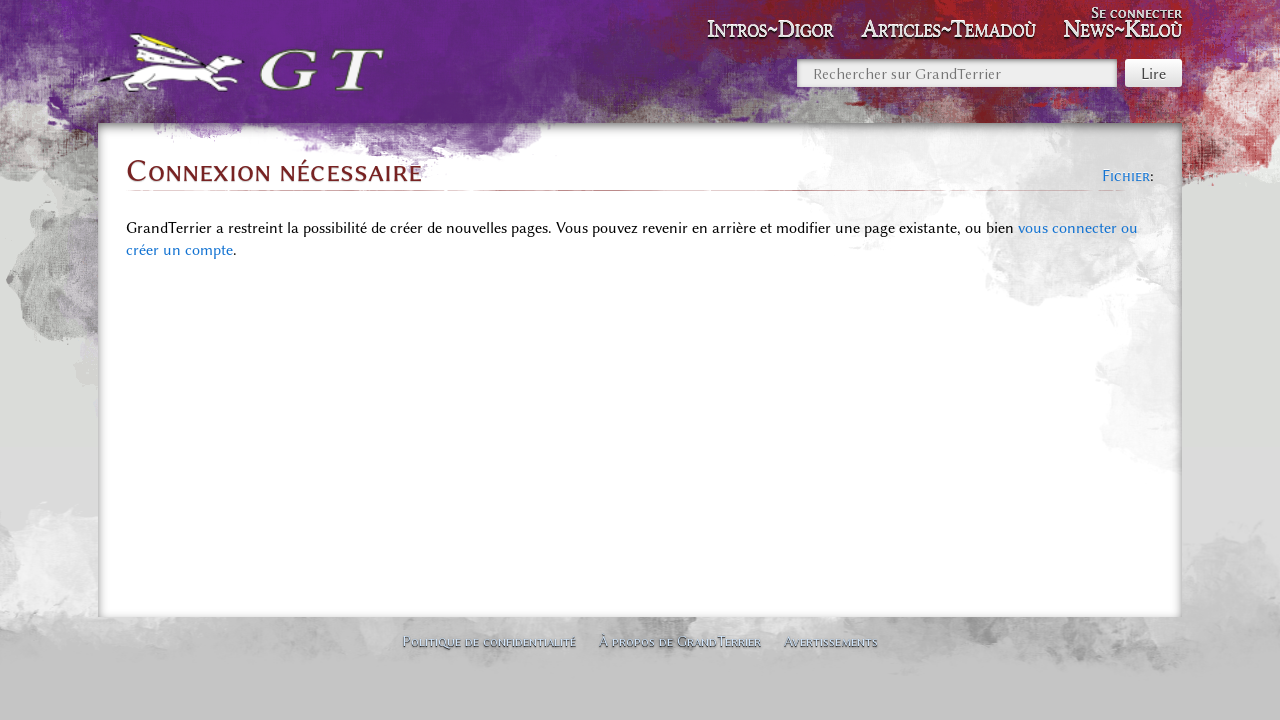 Image resolution: width=1280 pixels, height=720 pixels. What do you see at coordinates (489, 641) in the screenshot?
I see `Politique de confidentialité` at bounding box center [489, 641].